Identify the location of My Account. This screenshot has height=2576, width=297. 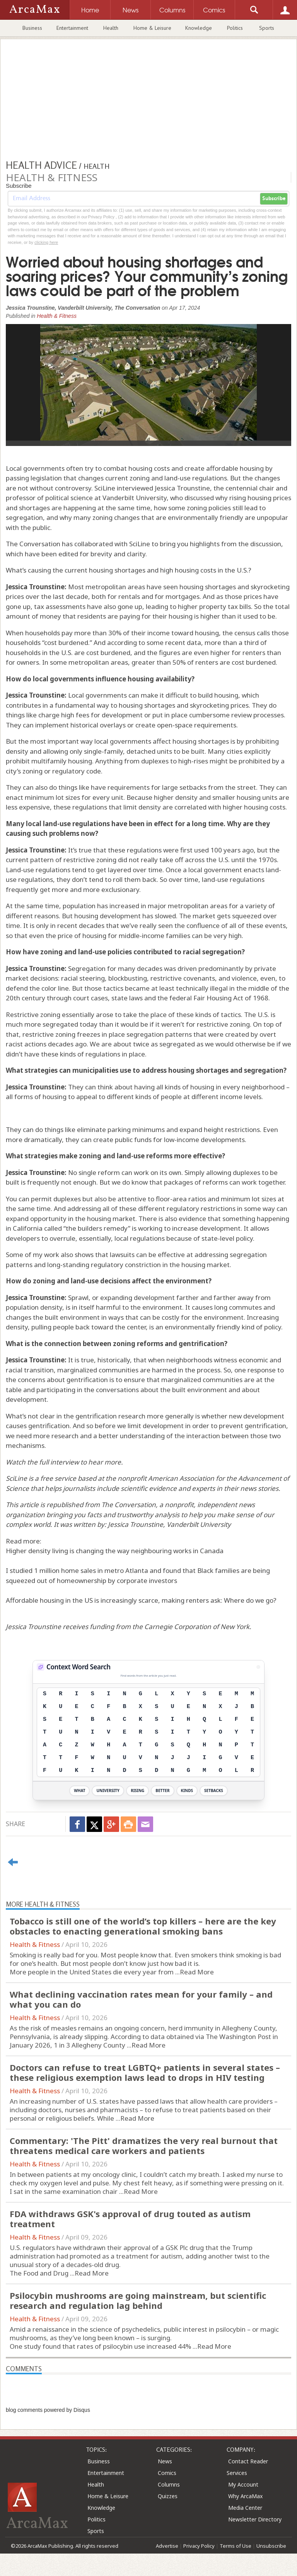
(243, 2484).